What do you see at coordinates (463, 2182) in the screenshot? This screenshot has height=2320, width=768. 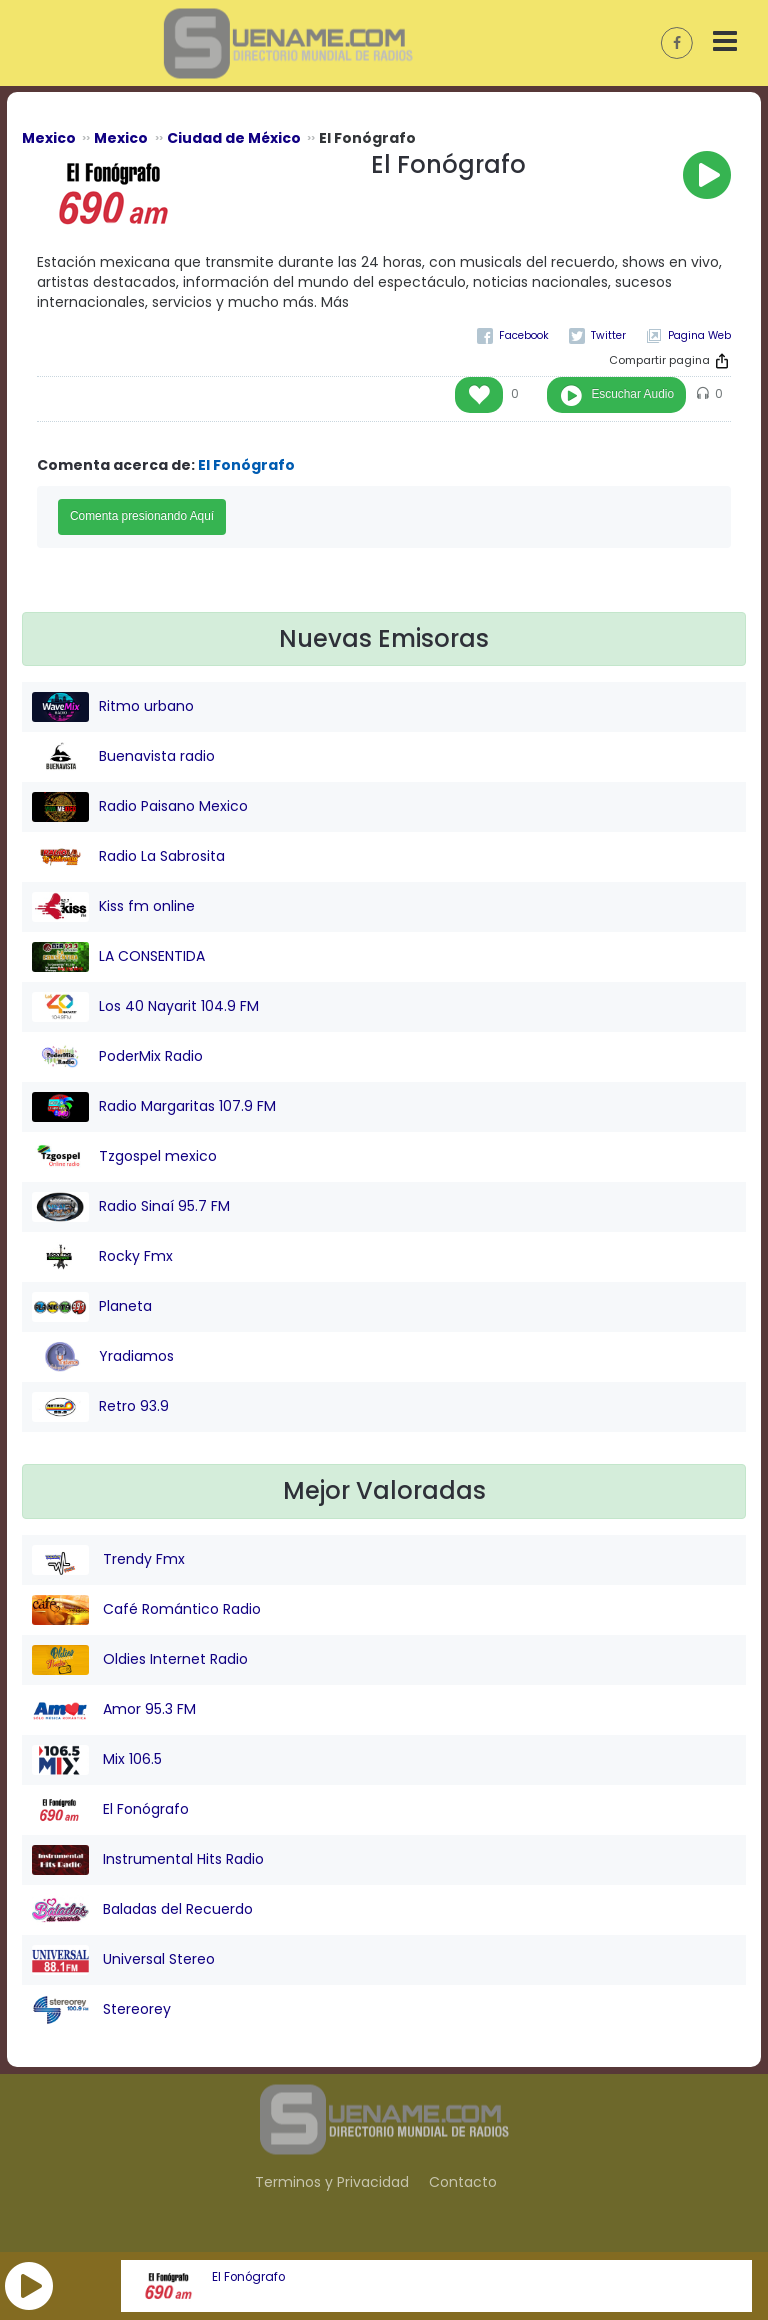 I see `Contacto` at bounding box center [463, 2182].